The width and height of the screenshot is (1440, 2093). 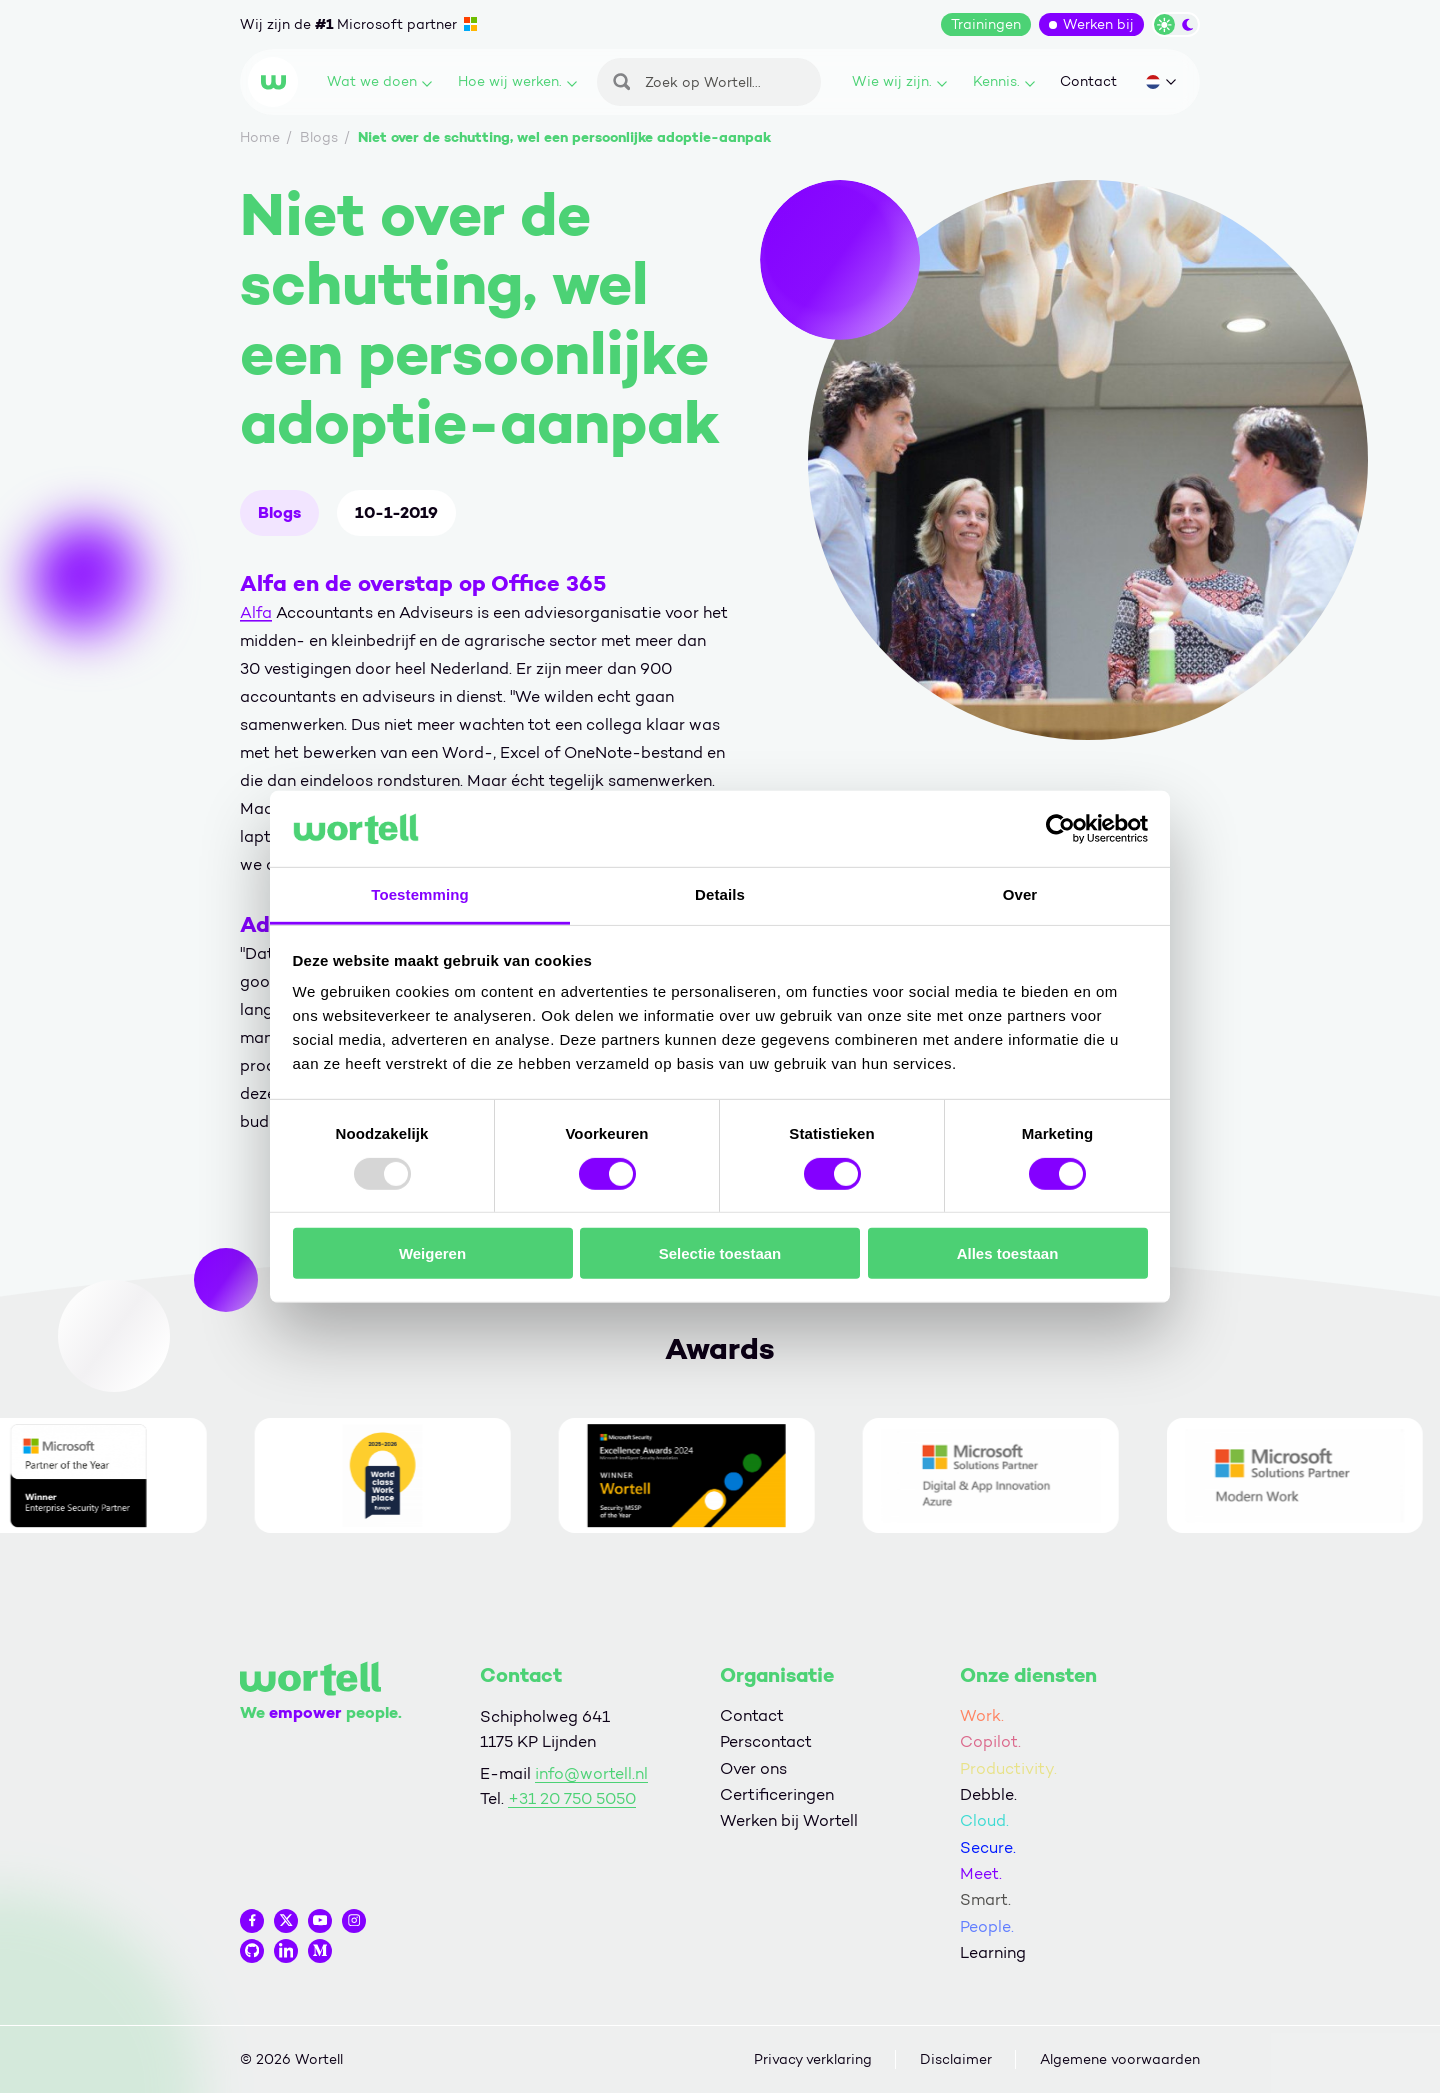 What do you see at coordinates (993, 1952) in the screenshot?
I see `Learning` at bounding box center [993, 1952].